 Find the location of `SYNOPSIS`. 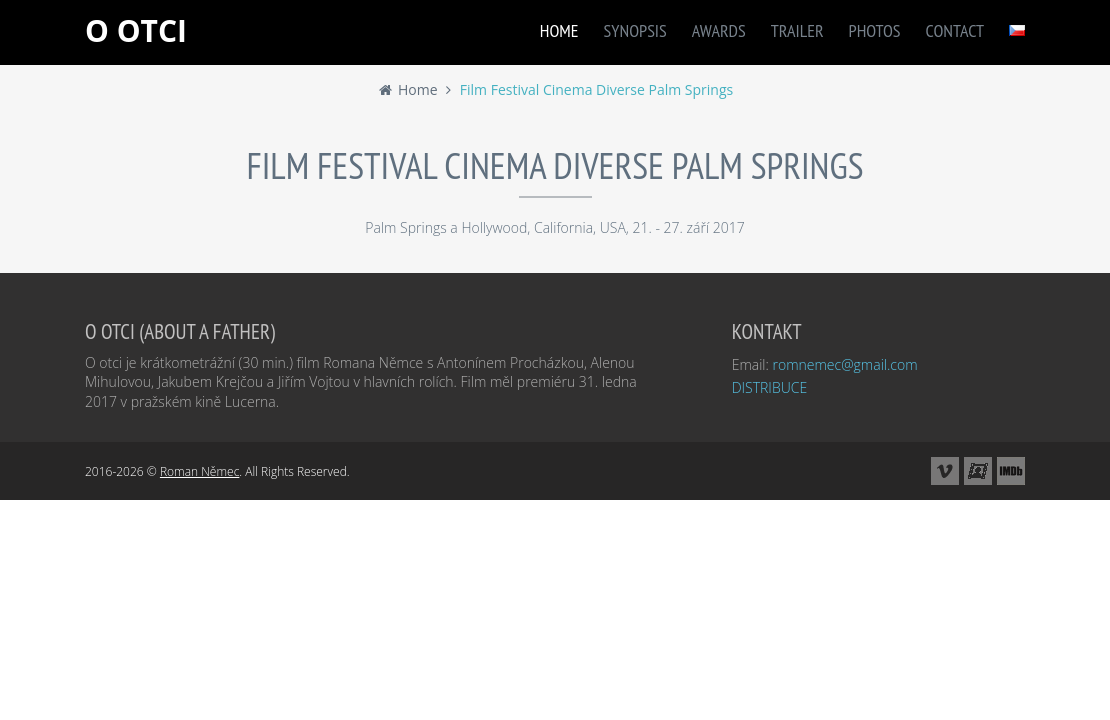

SYNOPSIS is located at coordinates (635, 30).